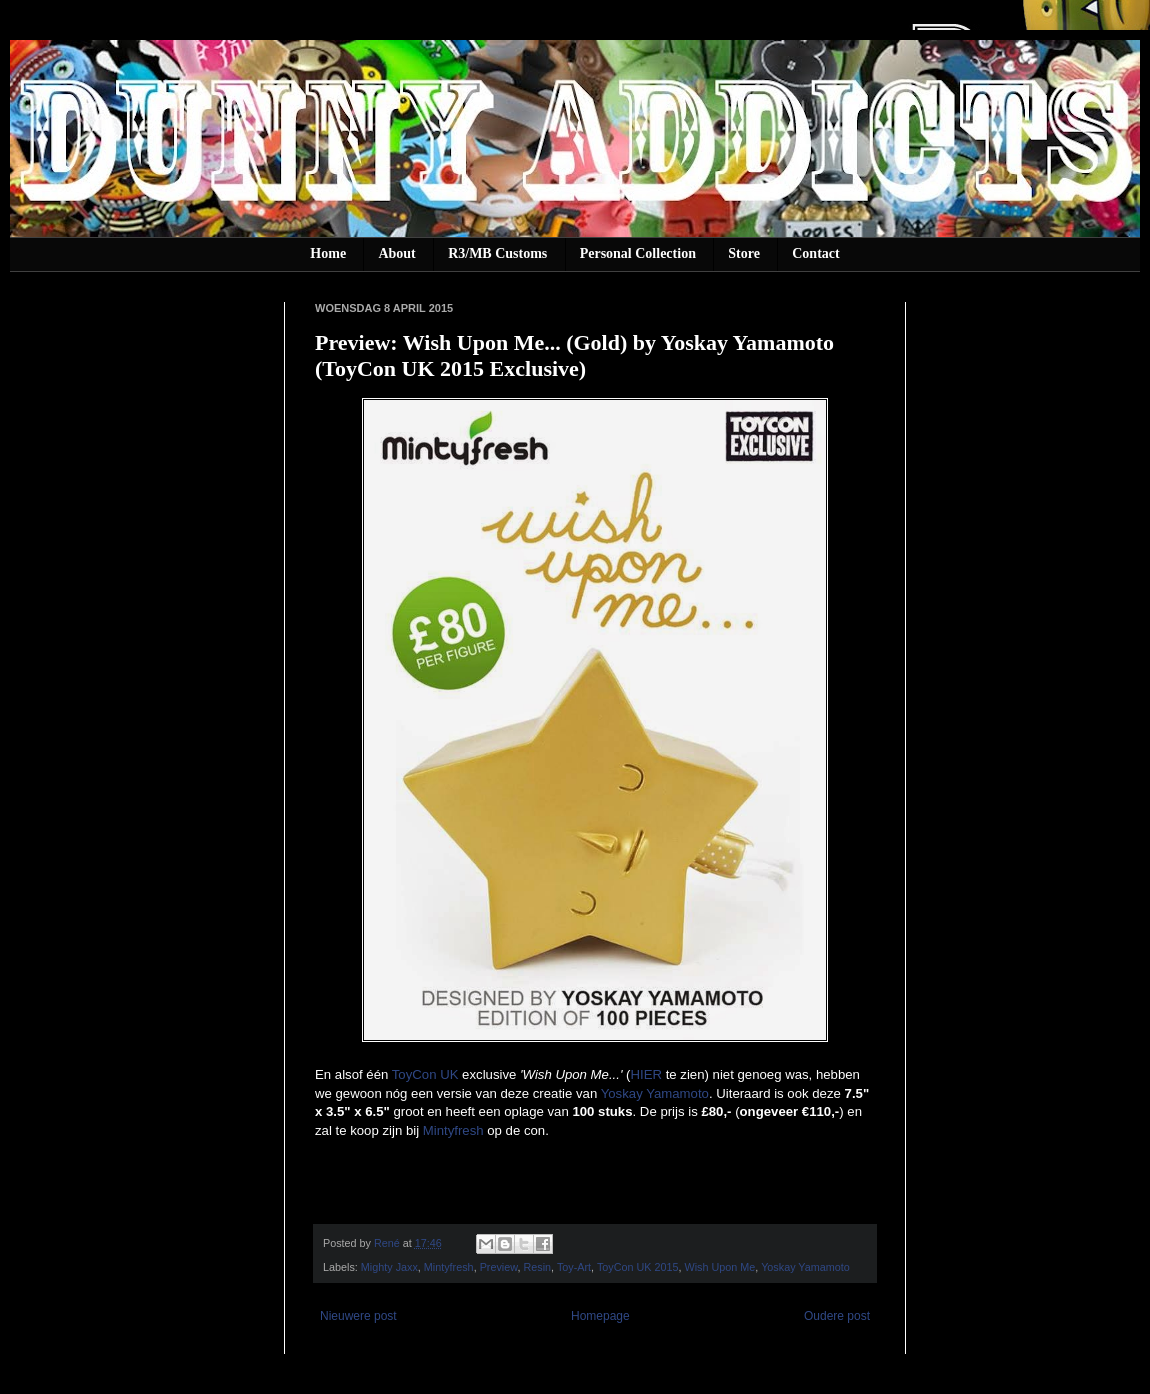  What do you see at coordinates (396, 253) in the screenshot?
I see `About` at bounding box center [396, 253].